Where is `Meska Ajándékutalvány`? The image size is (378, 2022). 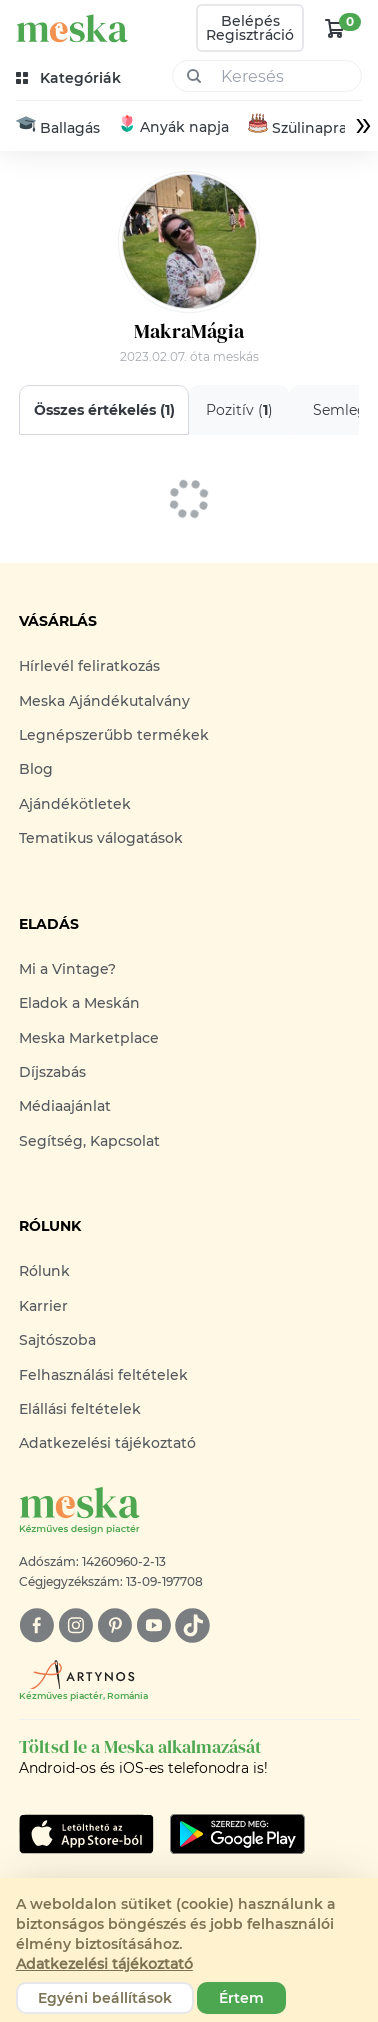 Meska Ajándékutalvány is located at coordinates (104, 701).